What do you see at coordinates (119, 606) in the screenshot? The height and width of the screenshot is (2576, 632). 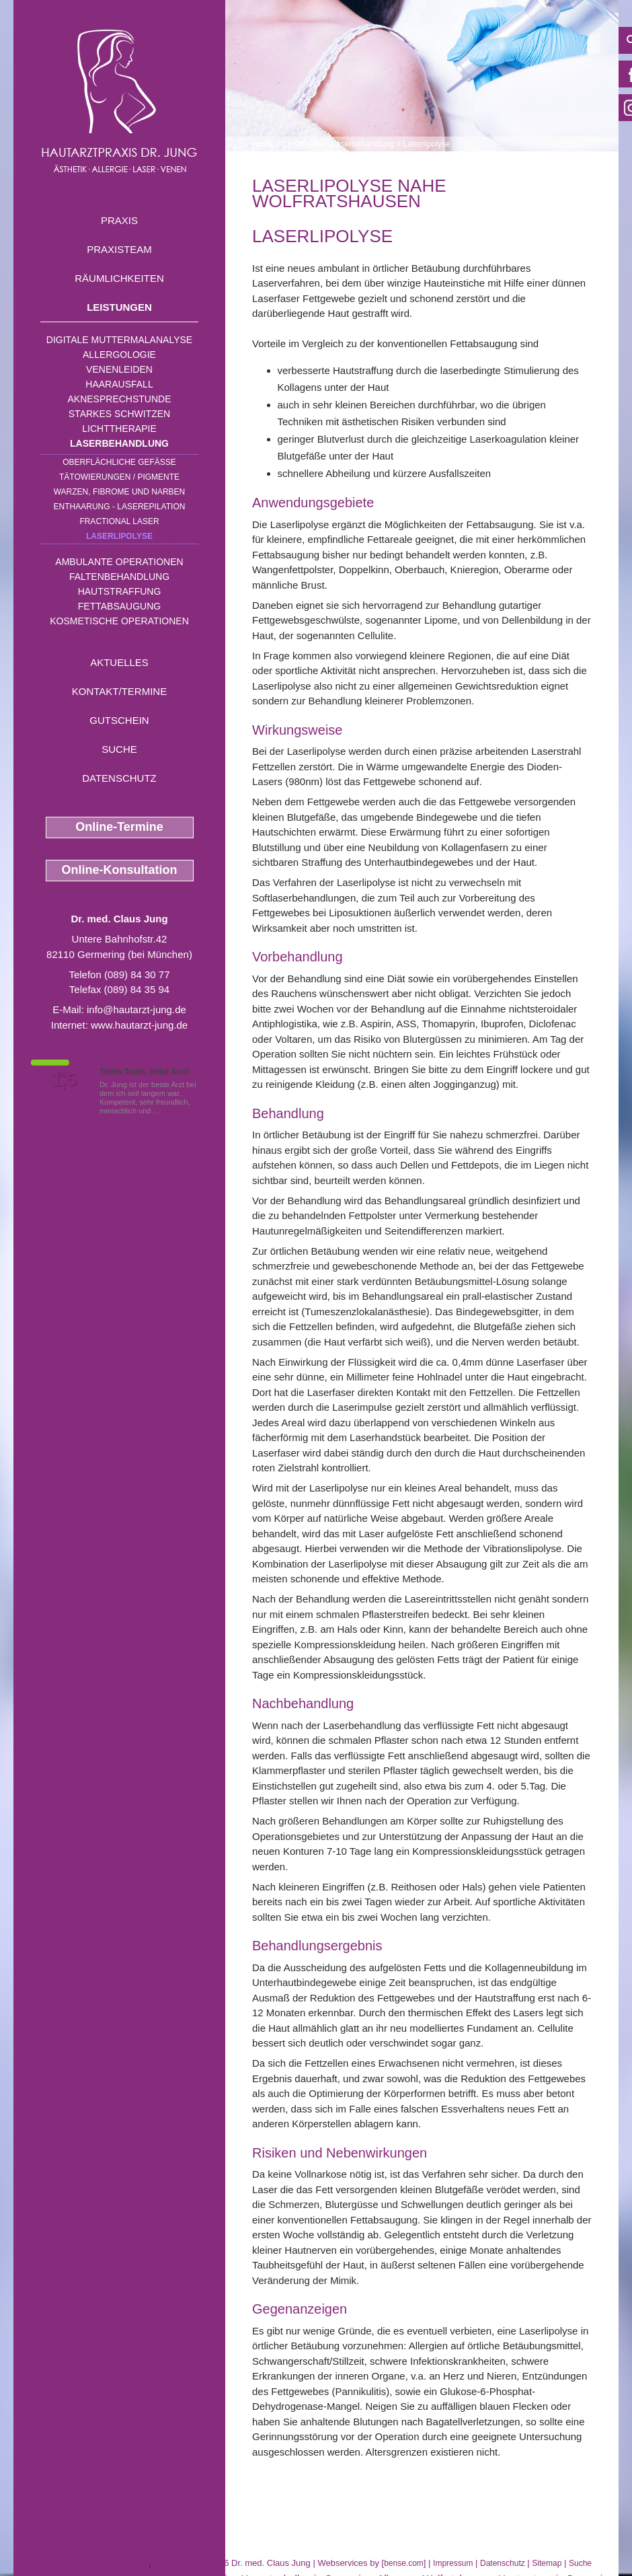 I see `Fettabsaugung` at bounding box center [119, 606].